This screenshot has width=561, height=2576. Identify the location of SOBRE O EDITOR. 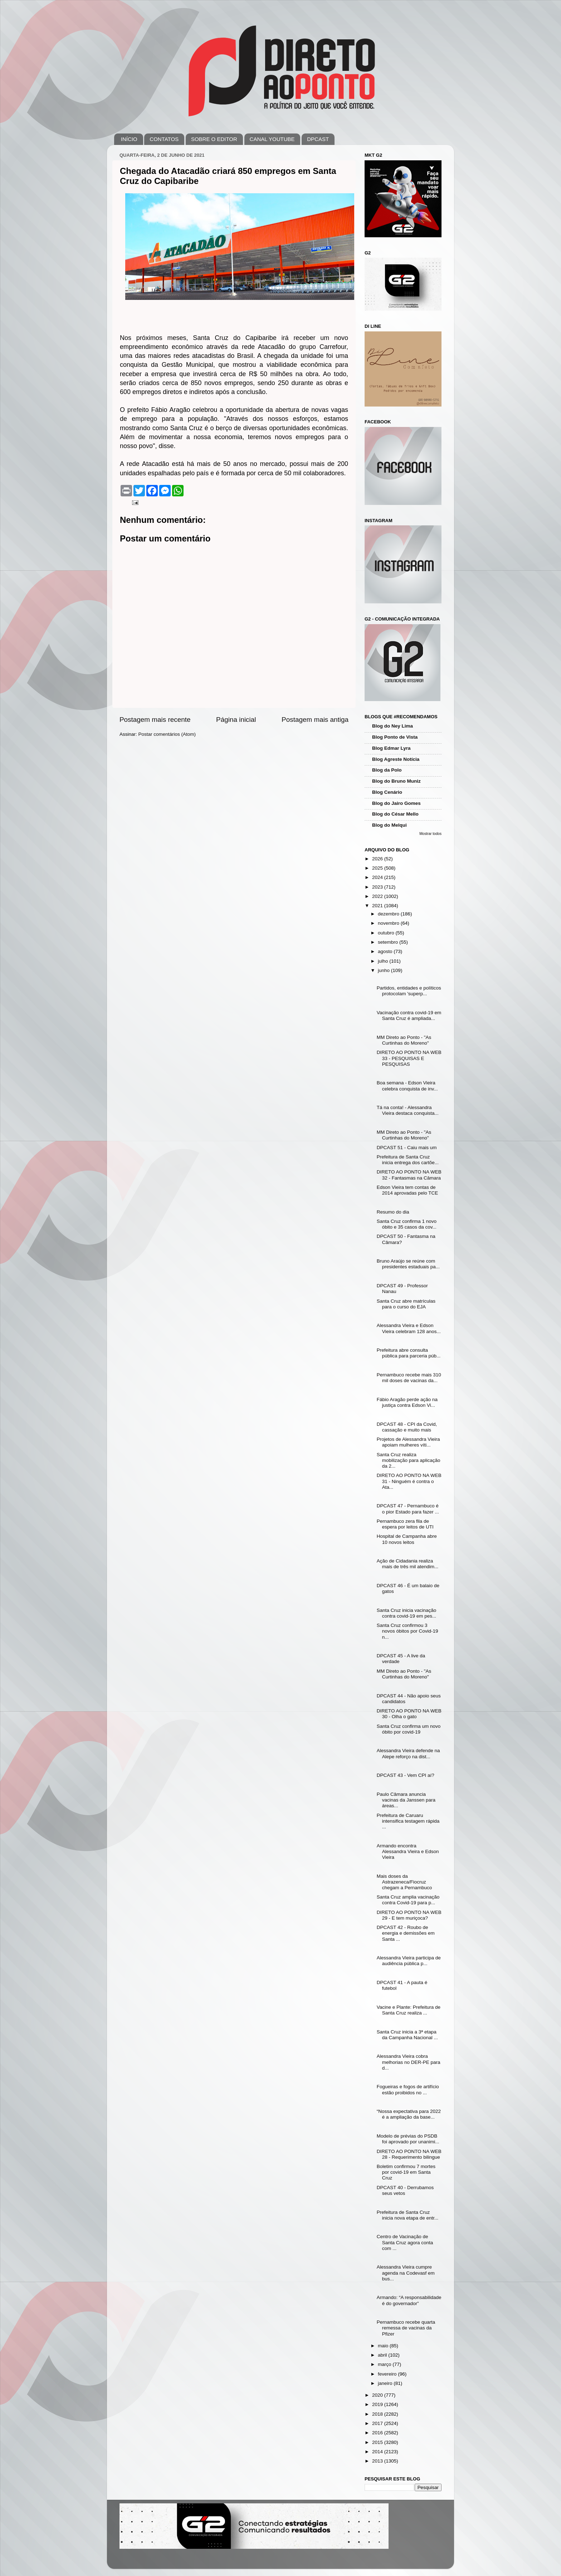
(214, 139).